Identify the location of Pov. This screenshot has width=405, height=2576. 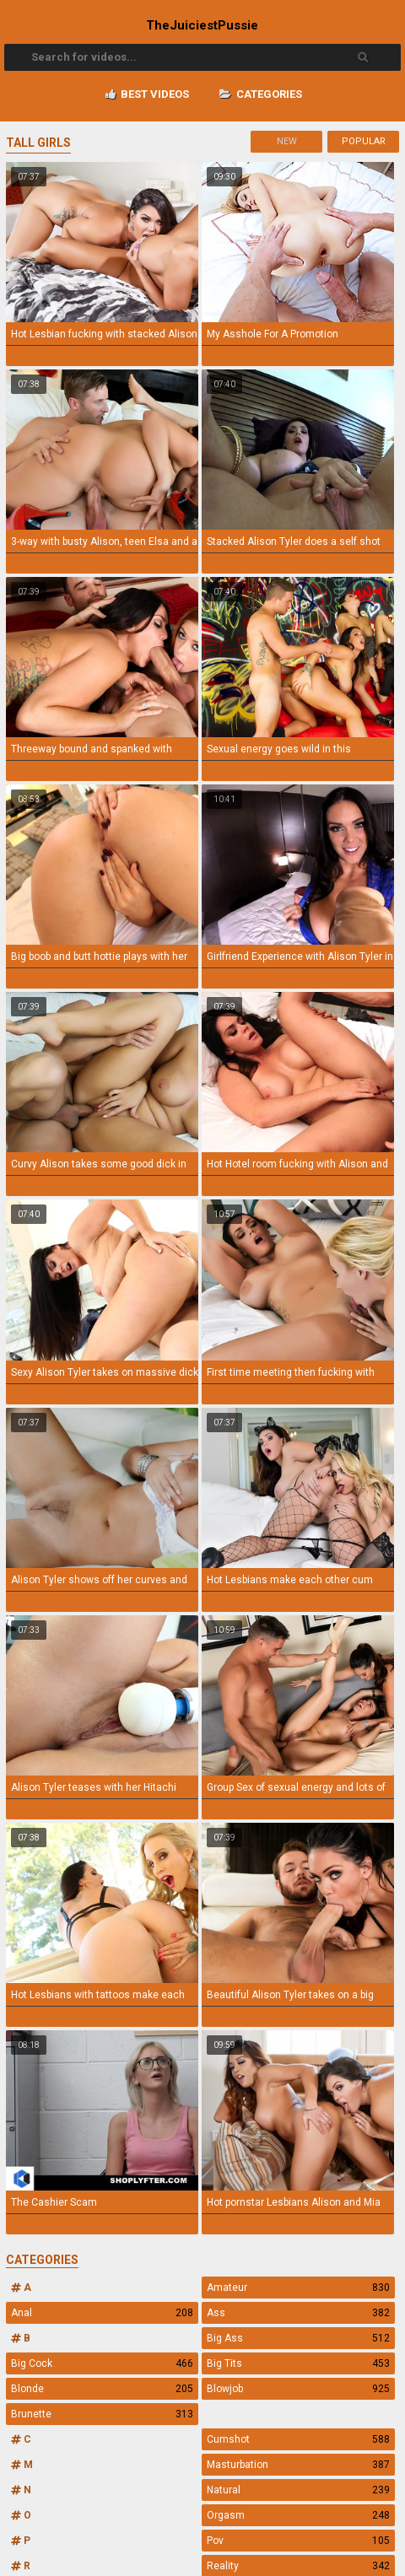
(298, 2540).